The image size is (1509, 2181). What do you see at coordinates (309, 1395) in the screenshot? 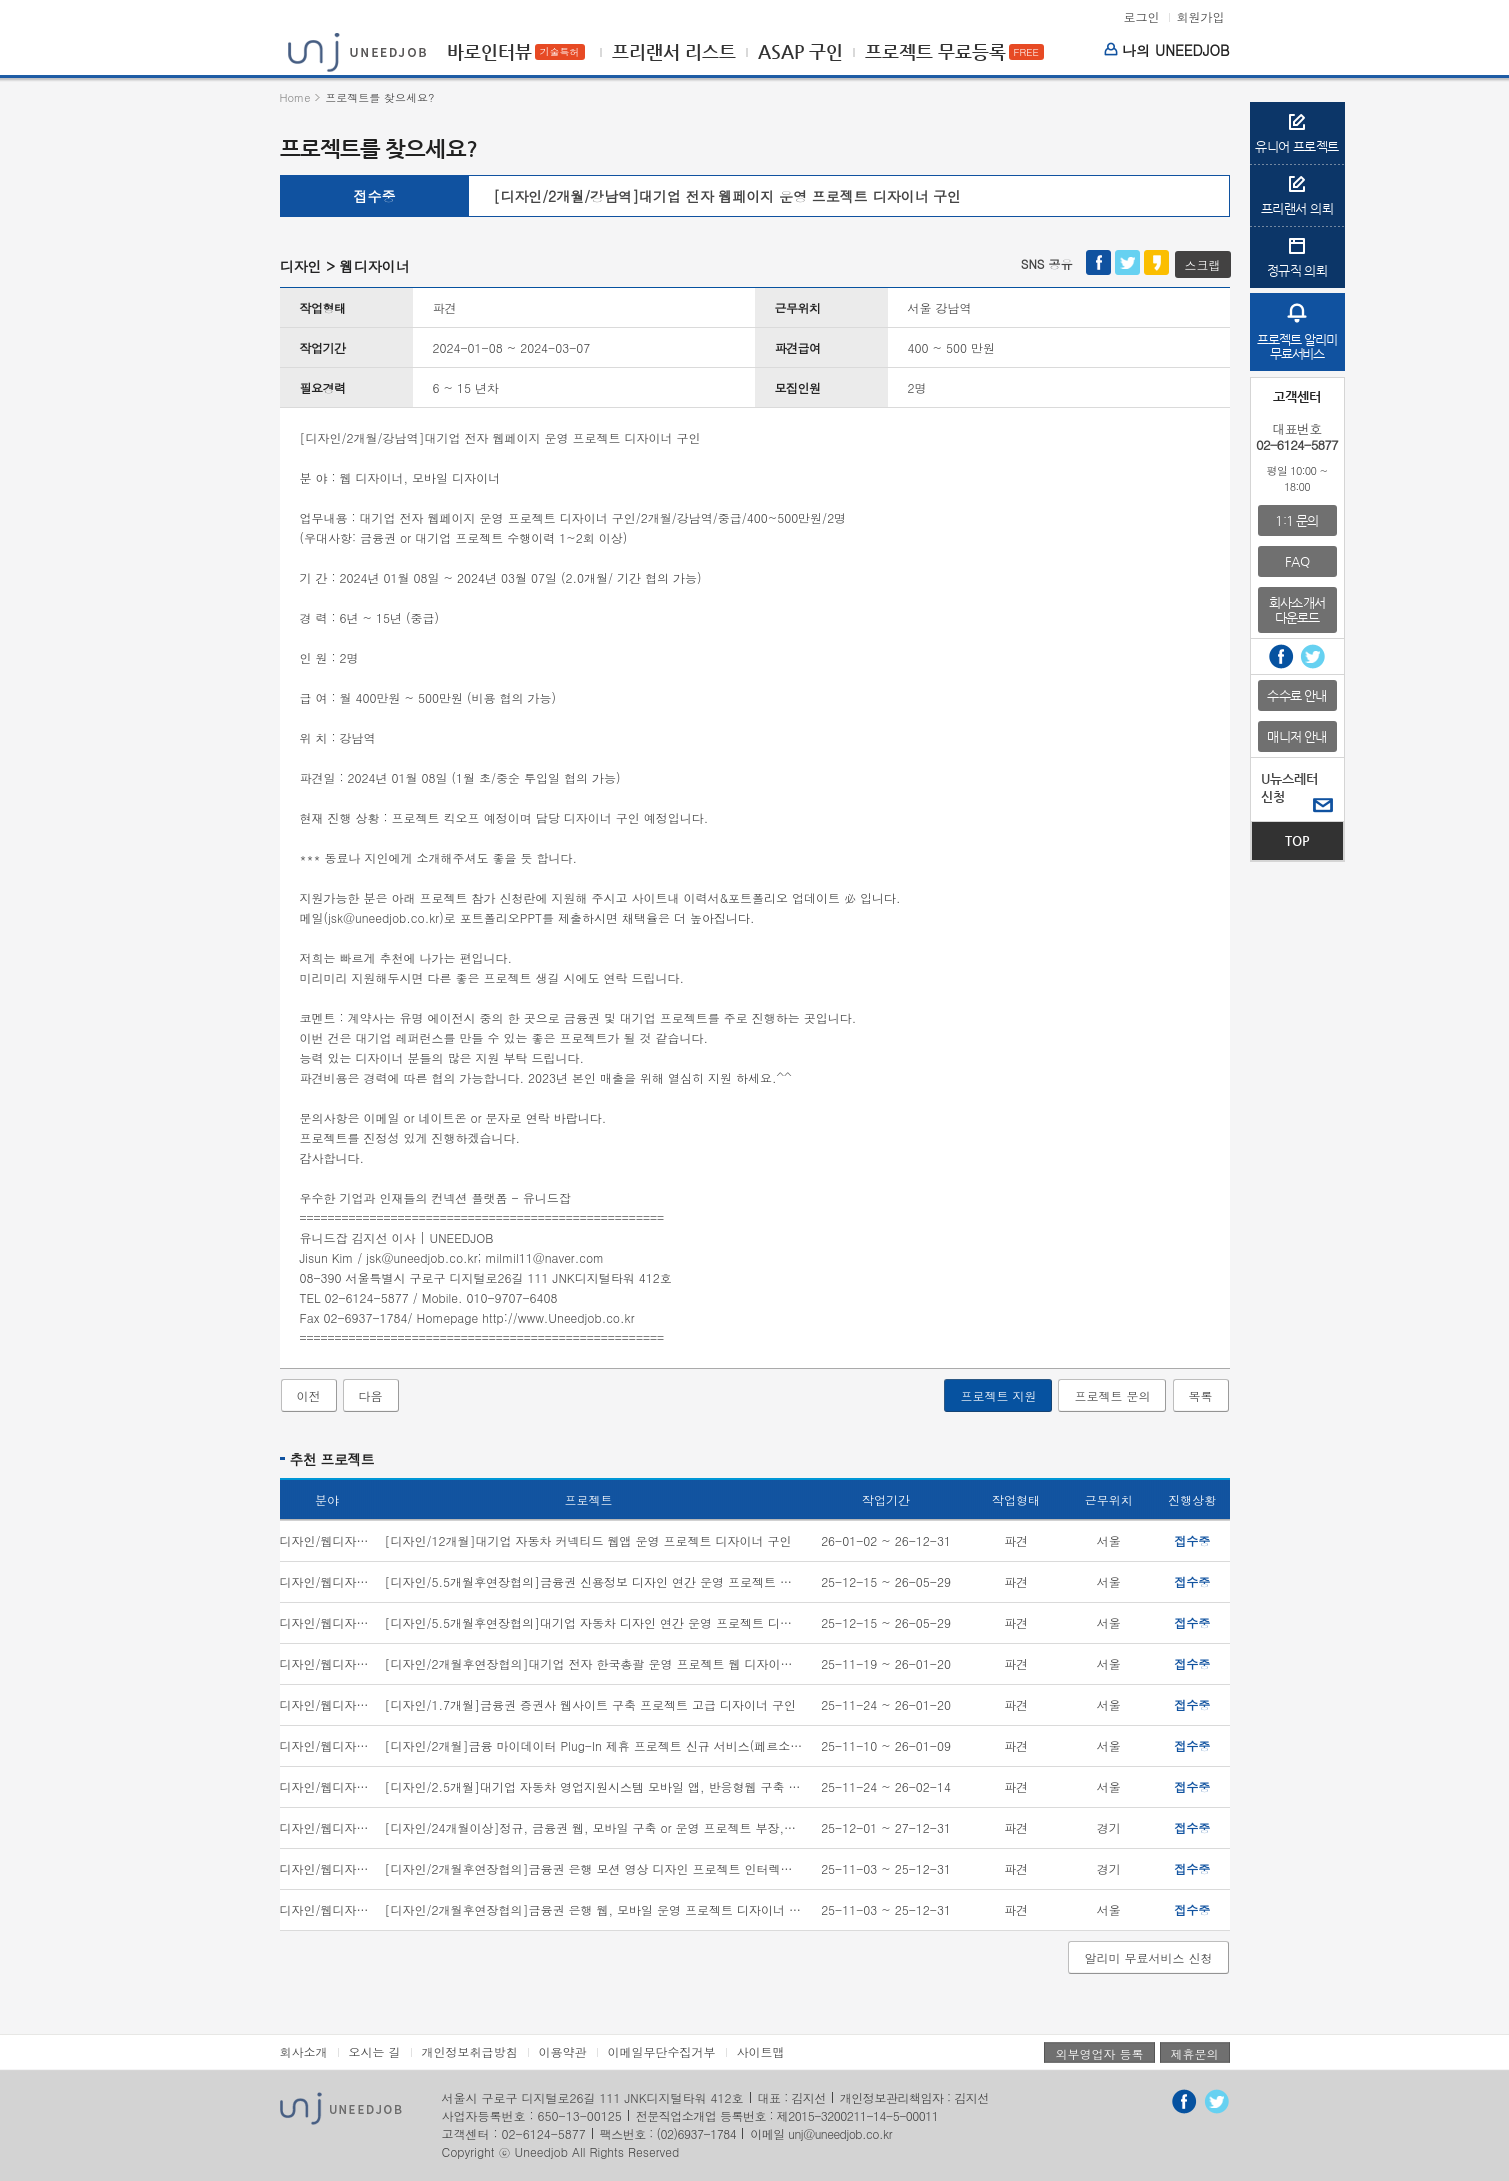
I see `이전` at bounding box center [309, 1395].